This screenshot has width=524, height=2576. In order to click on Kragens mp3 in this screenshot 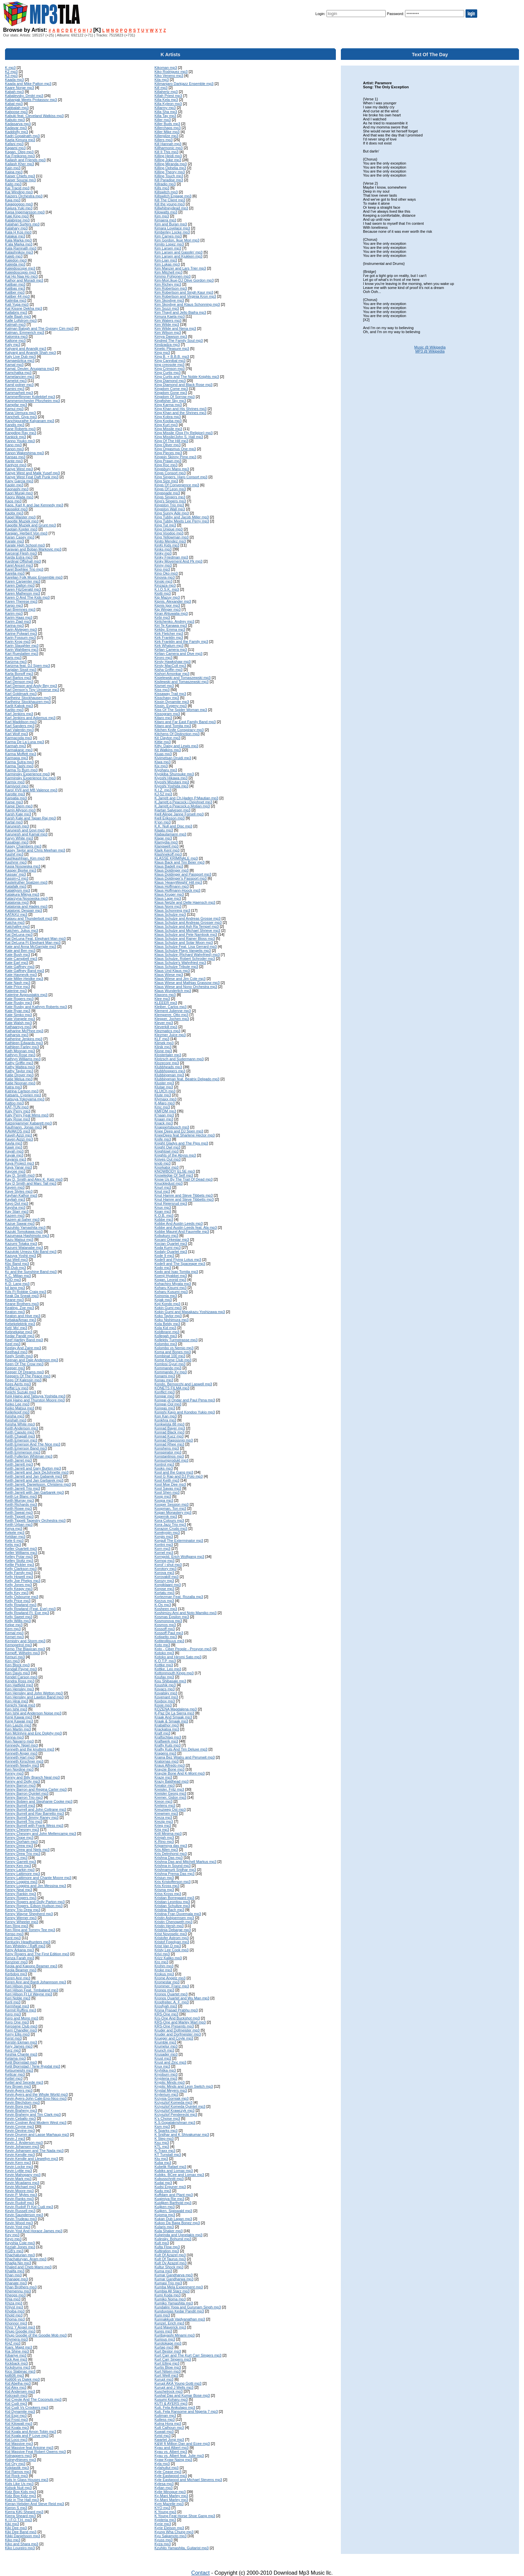, I will do `click(165, 1753)`.